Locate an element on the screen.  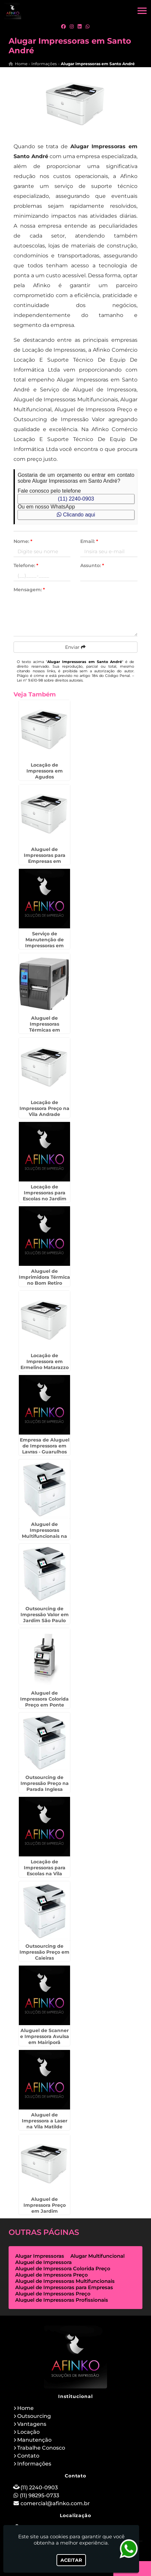
Aluguel de Impressora Preço is located at coordinates (51, 2275).